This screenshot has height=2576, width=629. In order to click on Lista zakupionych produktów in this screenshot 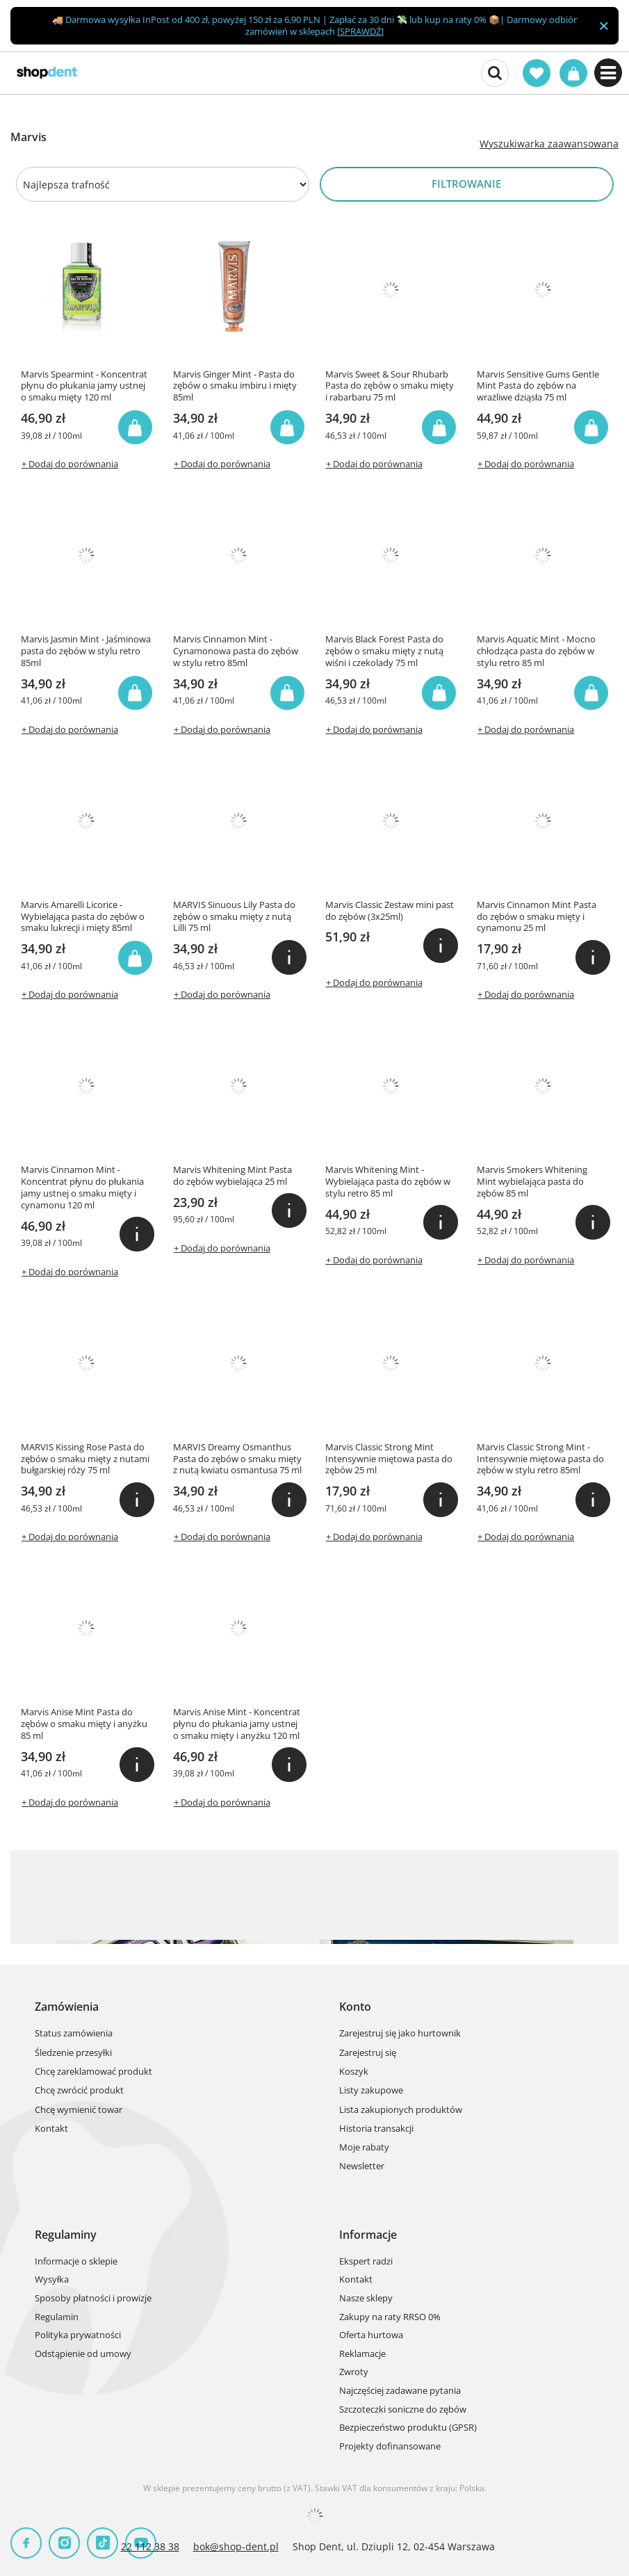, I will do `click(400, 2110)`.